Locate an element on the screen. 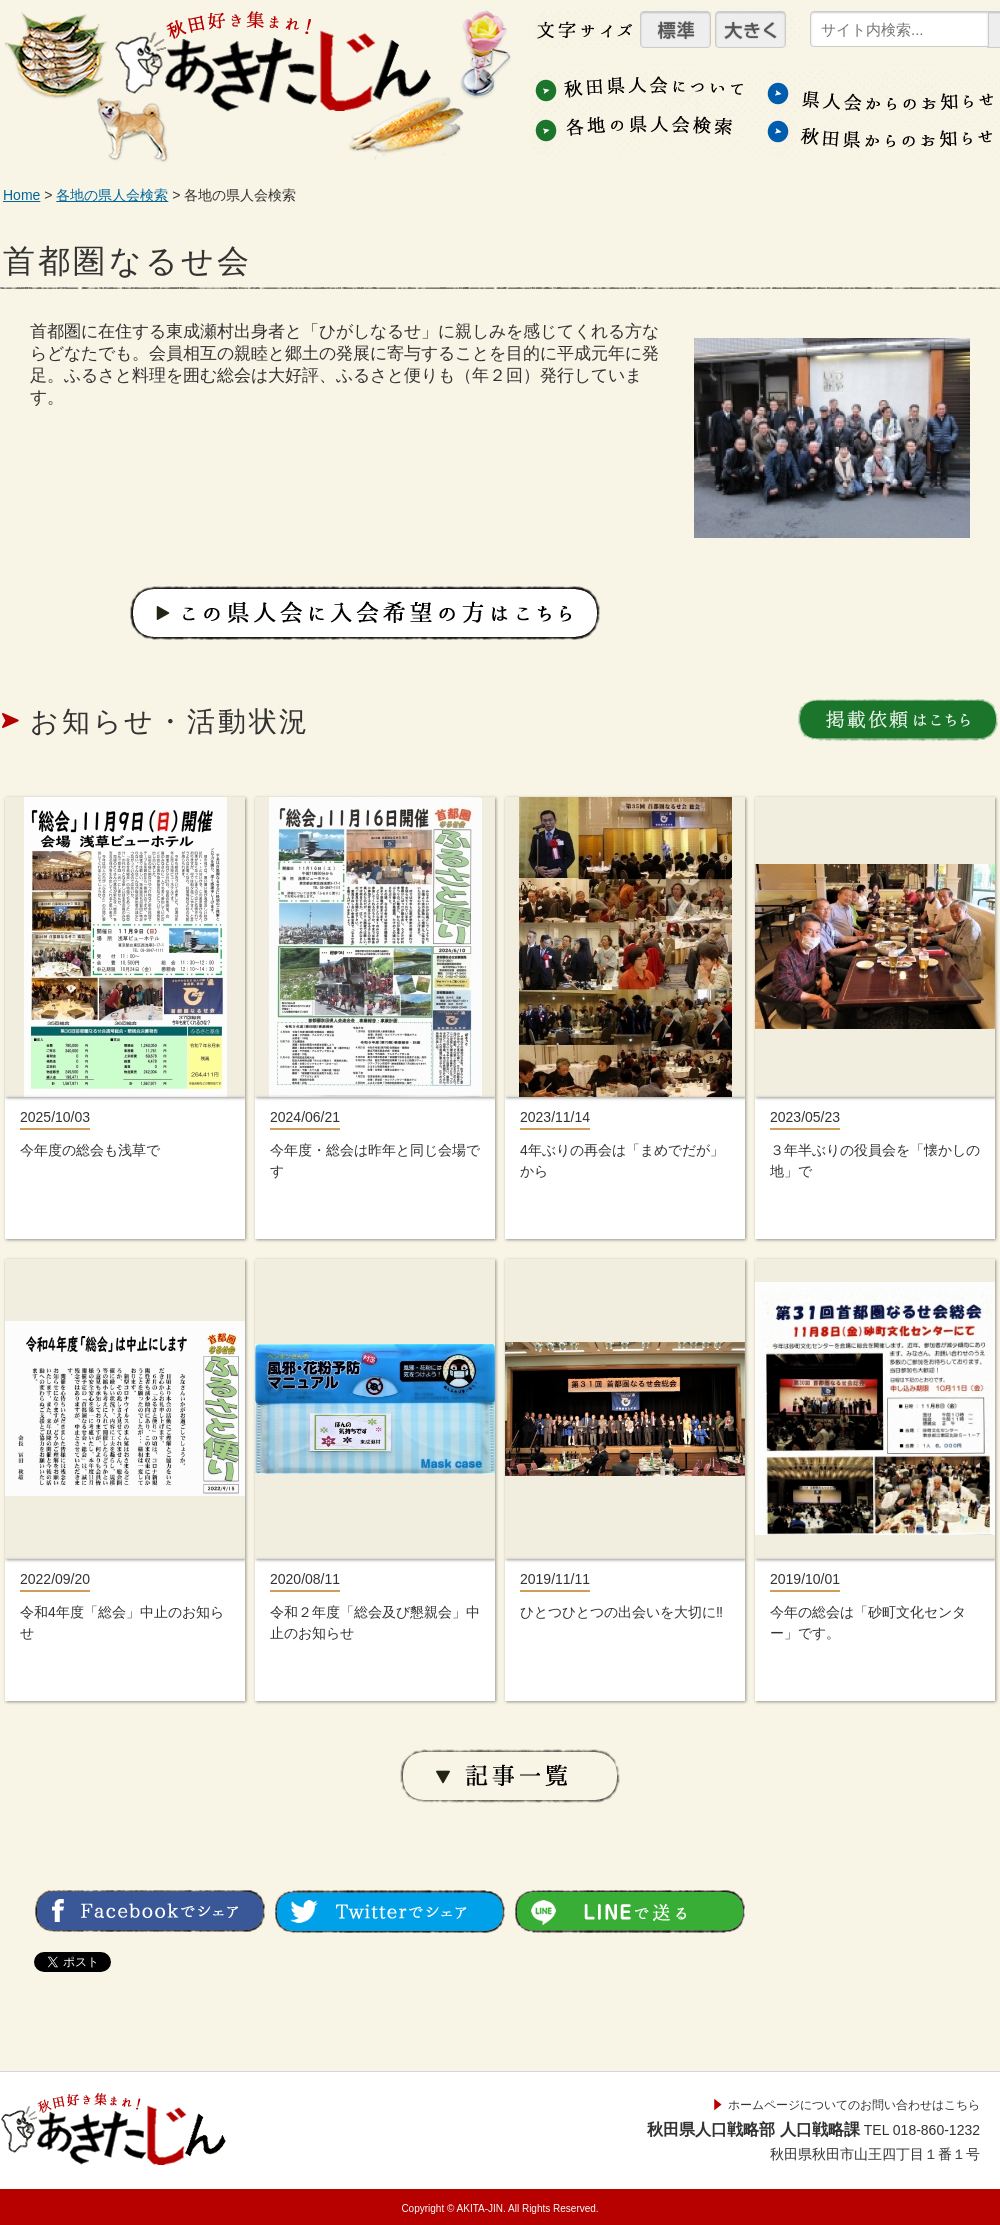 This screenshot has height=2225, width=1000. 各地の県人会検索 is located at coordinates (112, 195).